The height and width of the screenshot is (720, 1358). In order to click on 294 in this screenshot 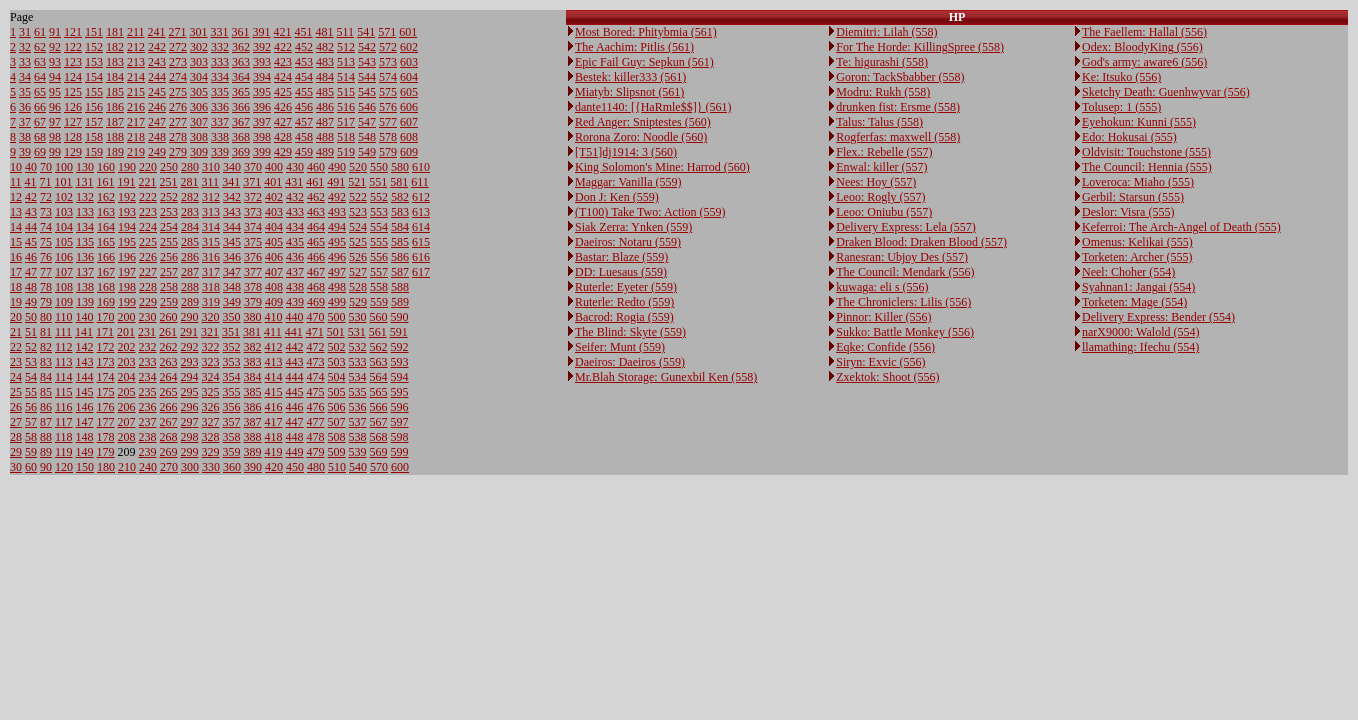, I will do `click(190, 377)`.